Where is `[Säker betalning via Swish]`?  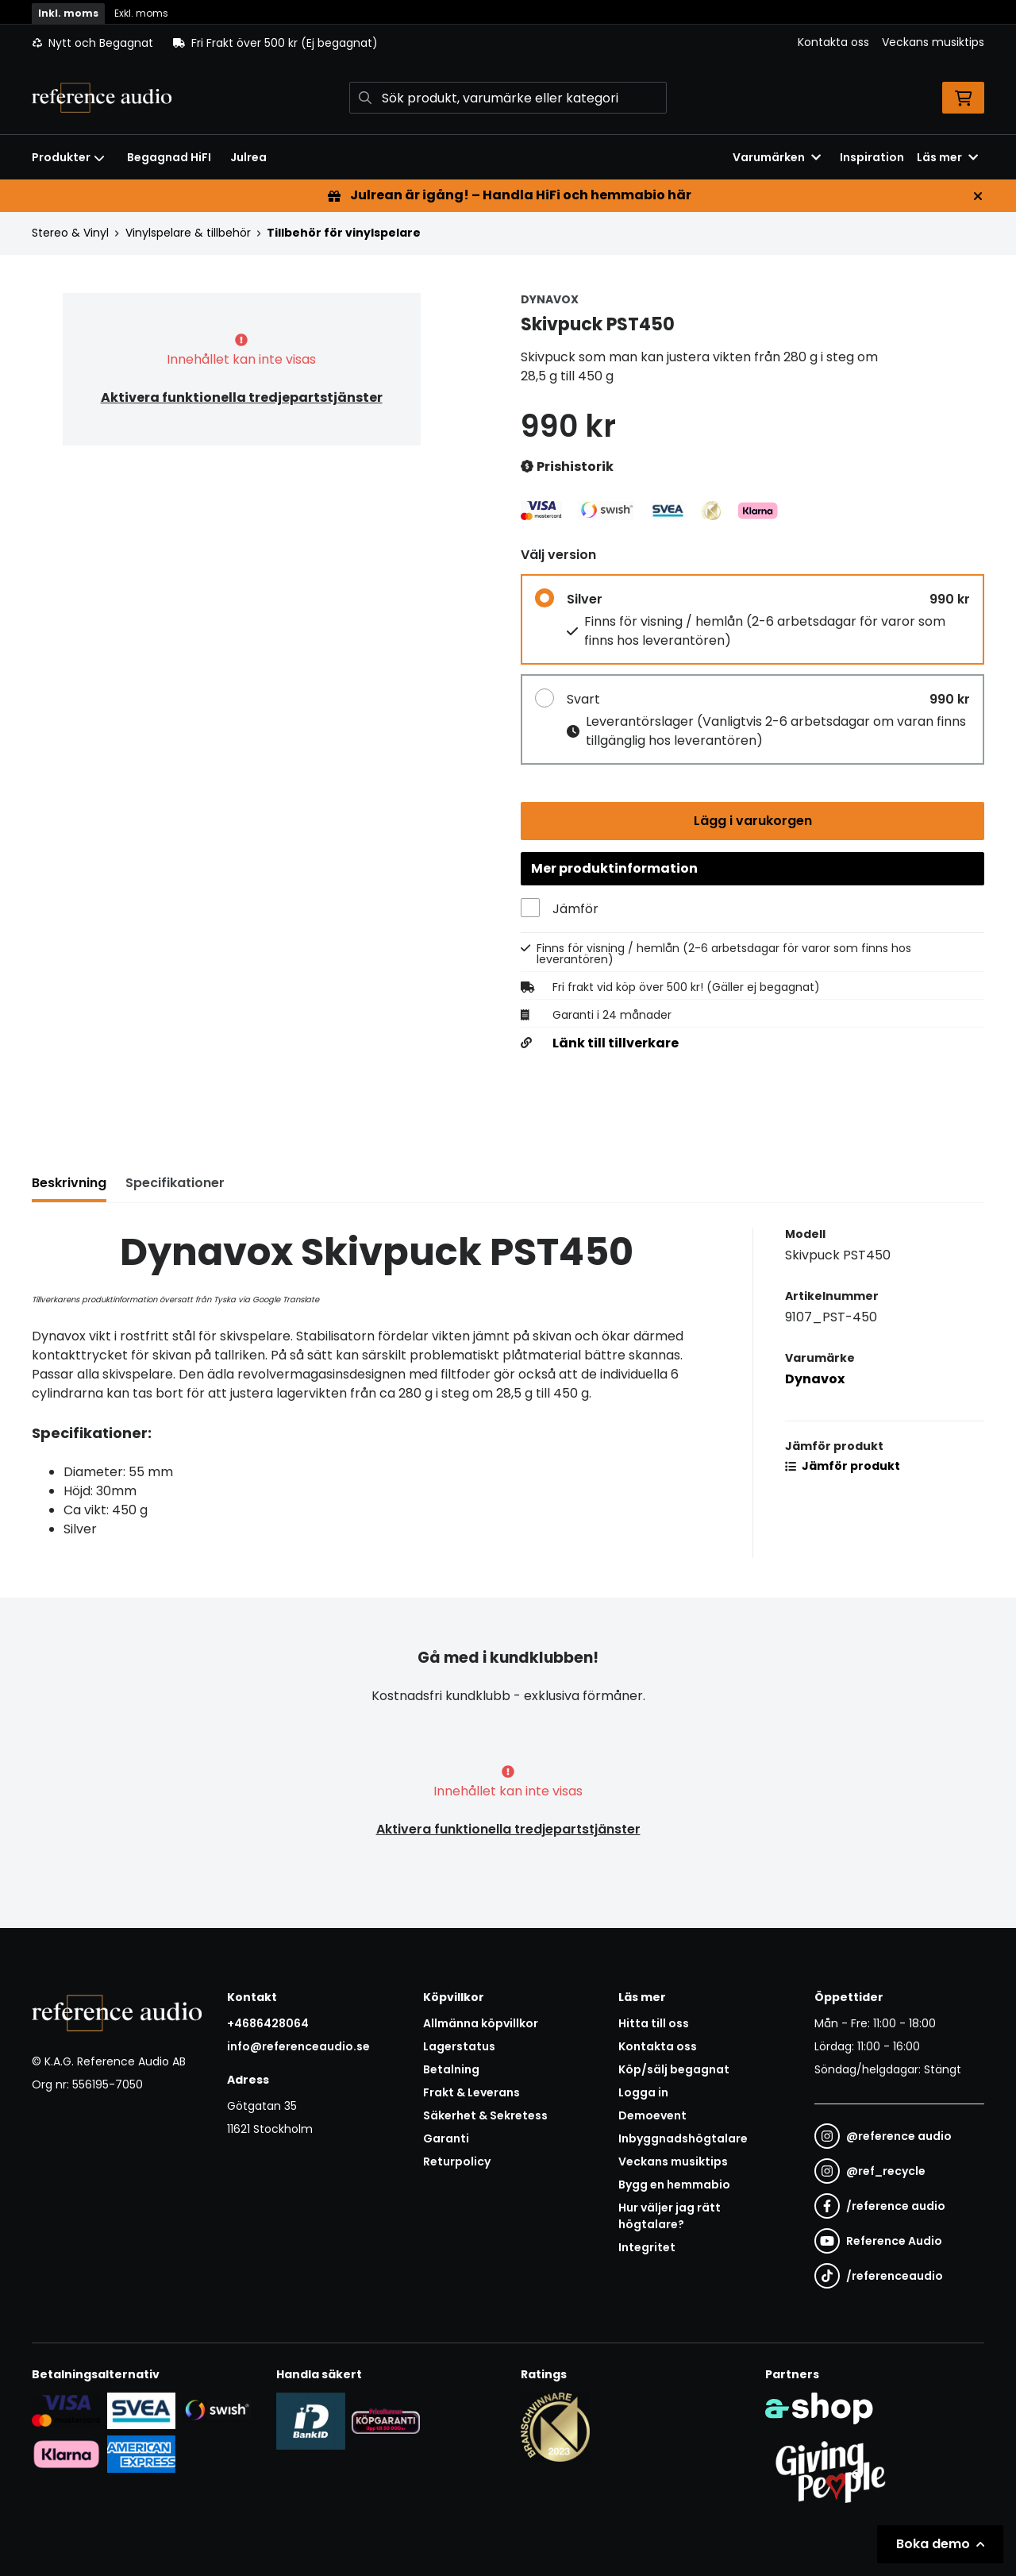
[Säker betalning via Swish] is located at coordinates (216, 2410).